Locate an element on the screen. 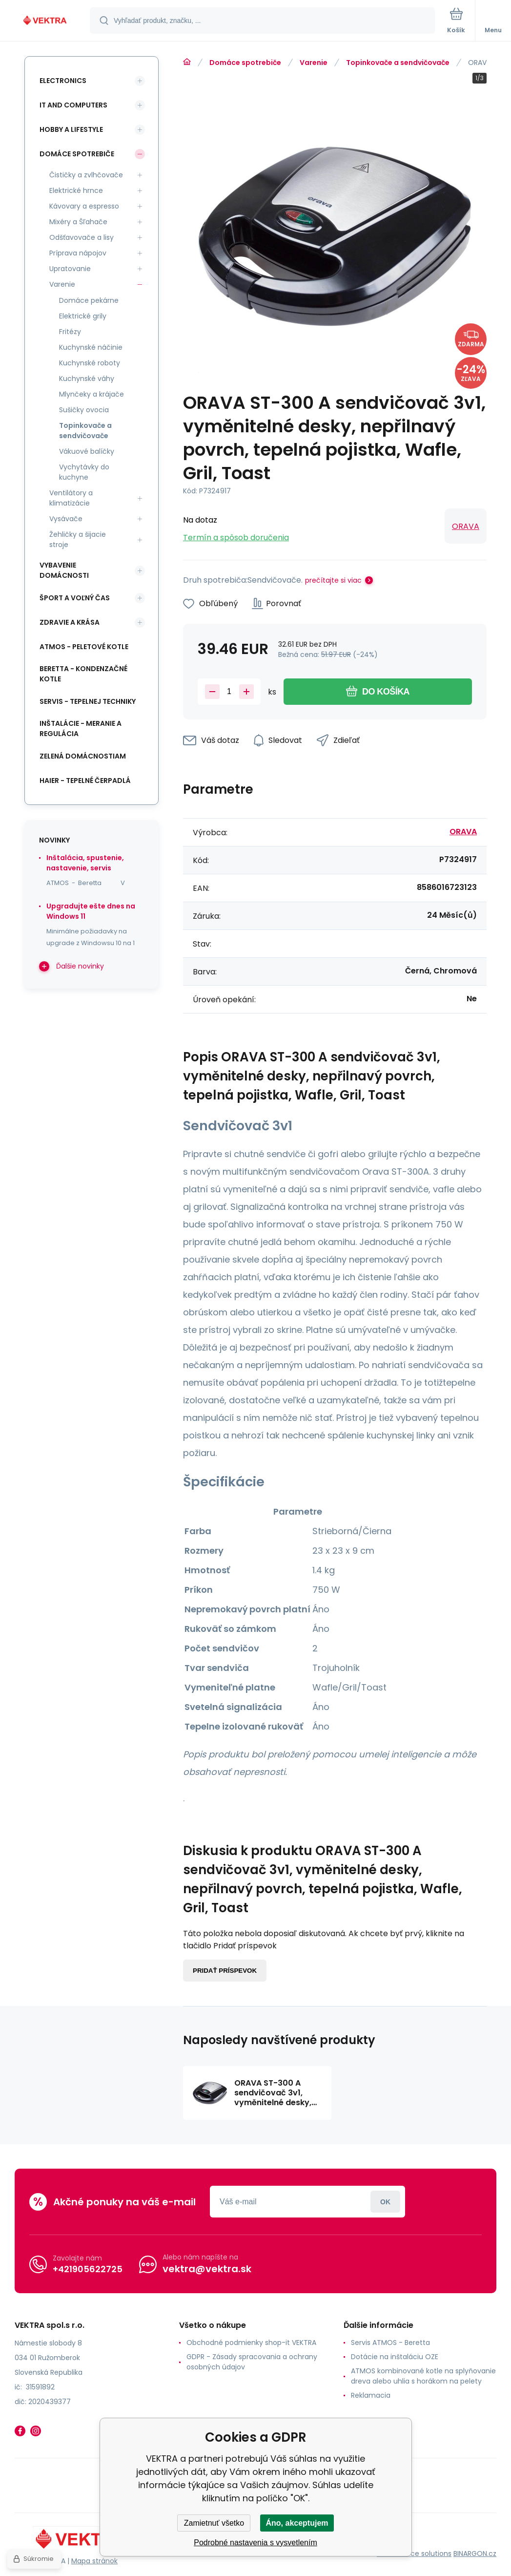  Kuchynské náčinie is located at coordinates (91, 347).